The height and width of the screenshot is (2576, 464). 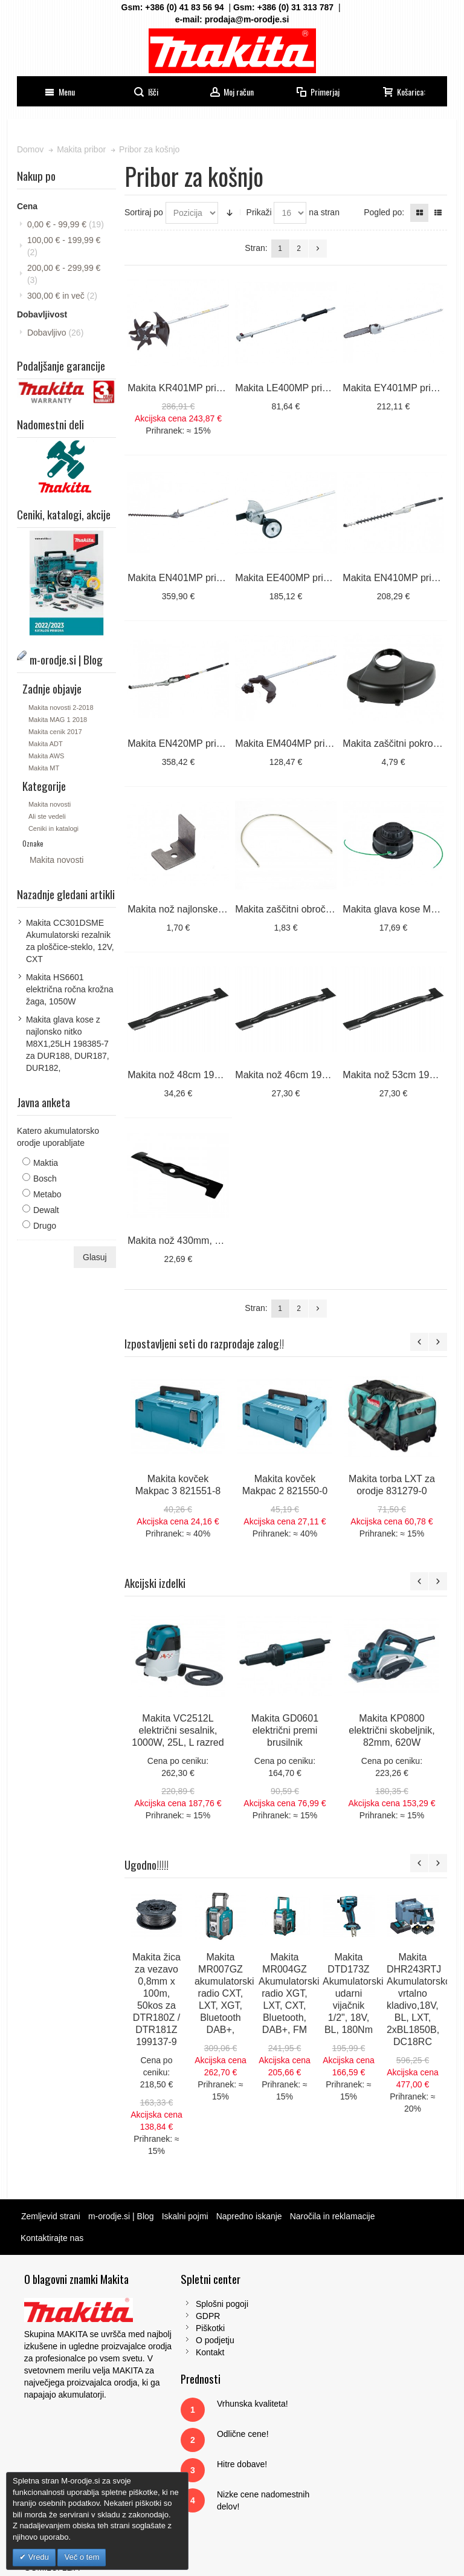 I want to click on Prikaži, so click(x=259, y=212).